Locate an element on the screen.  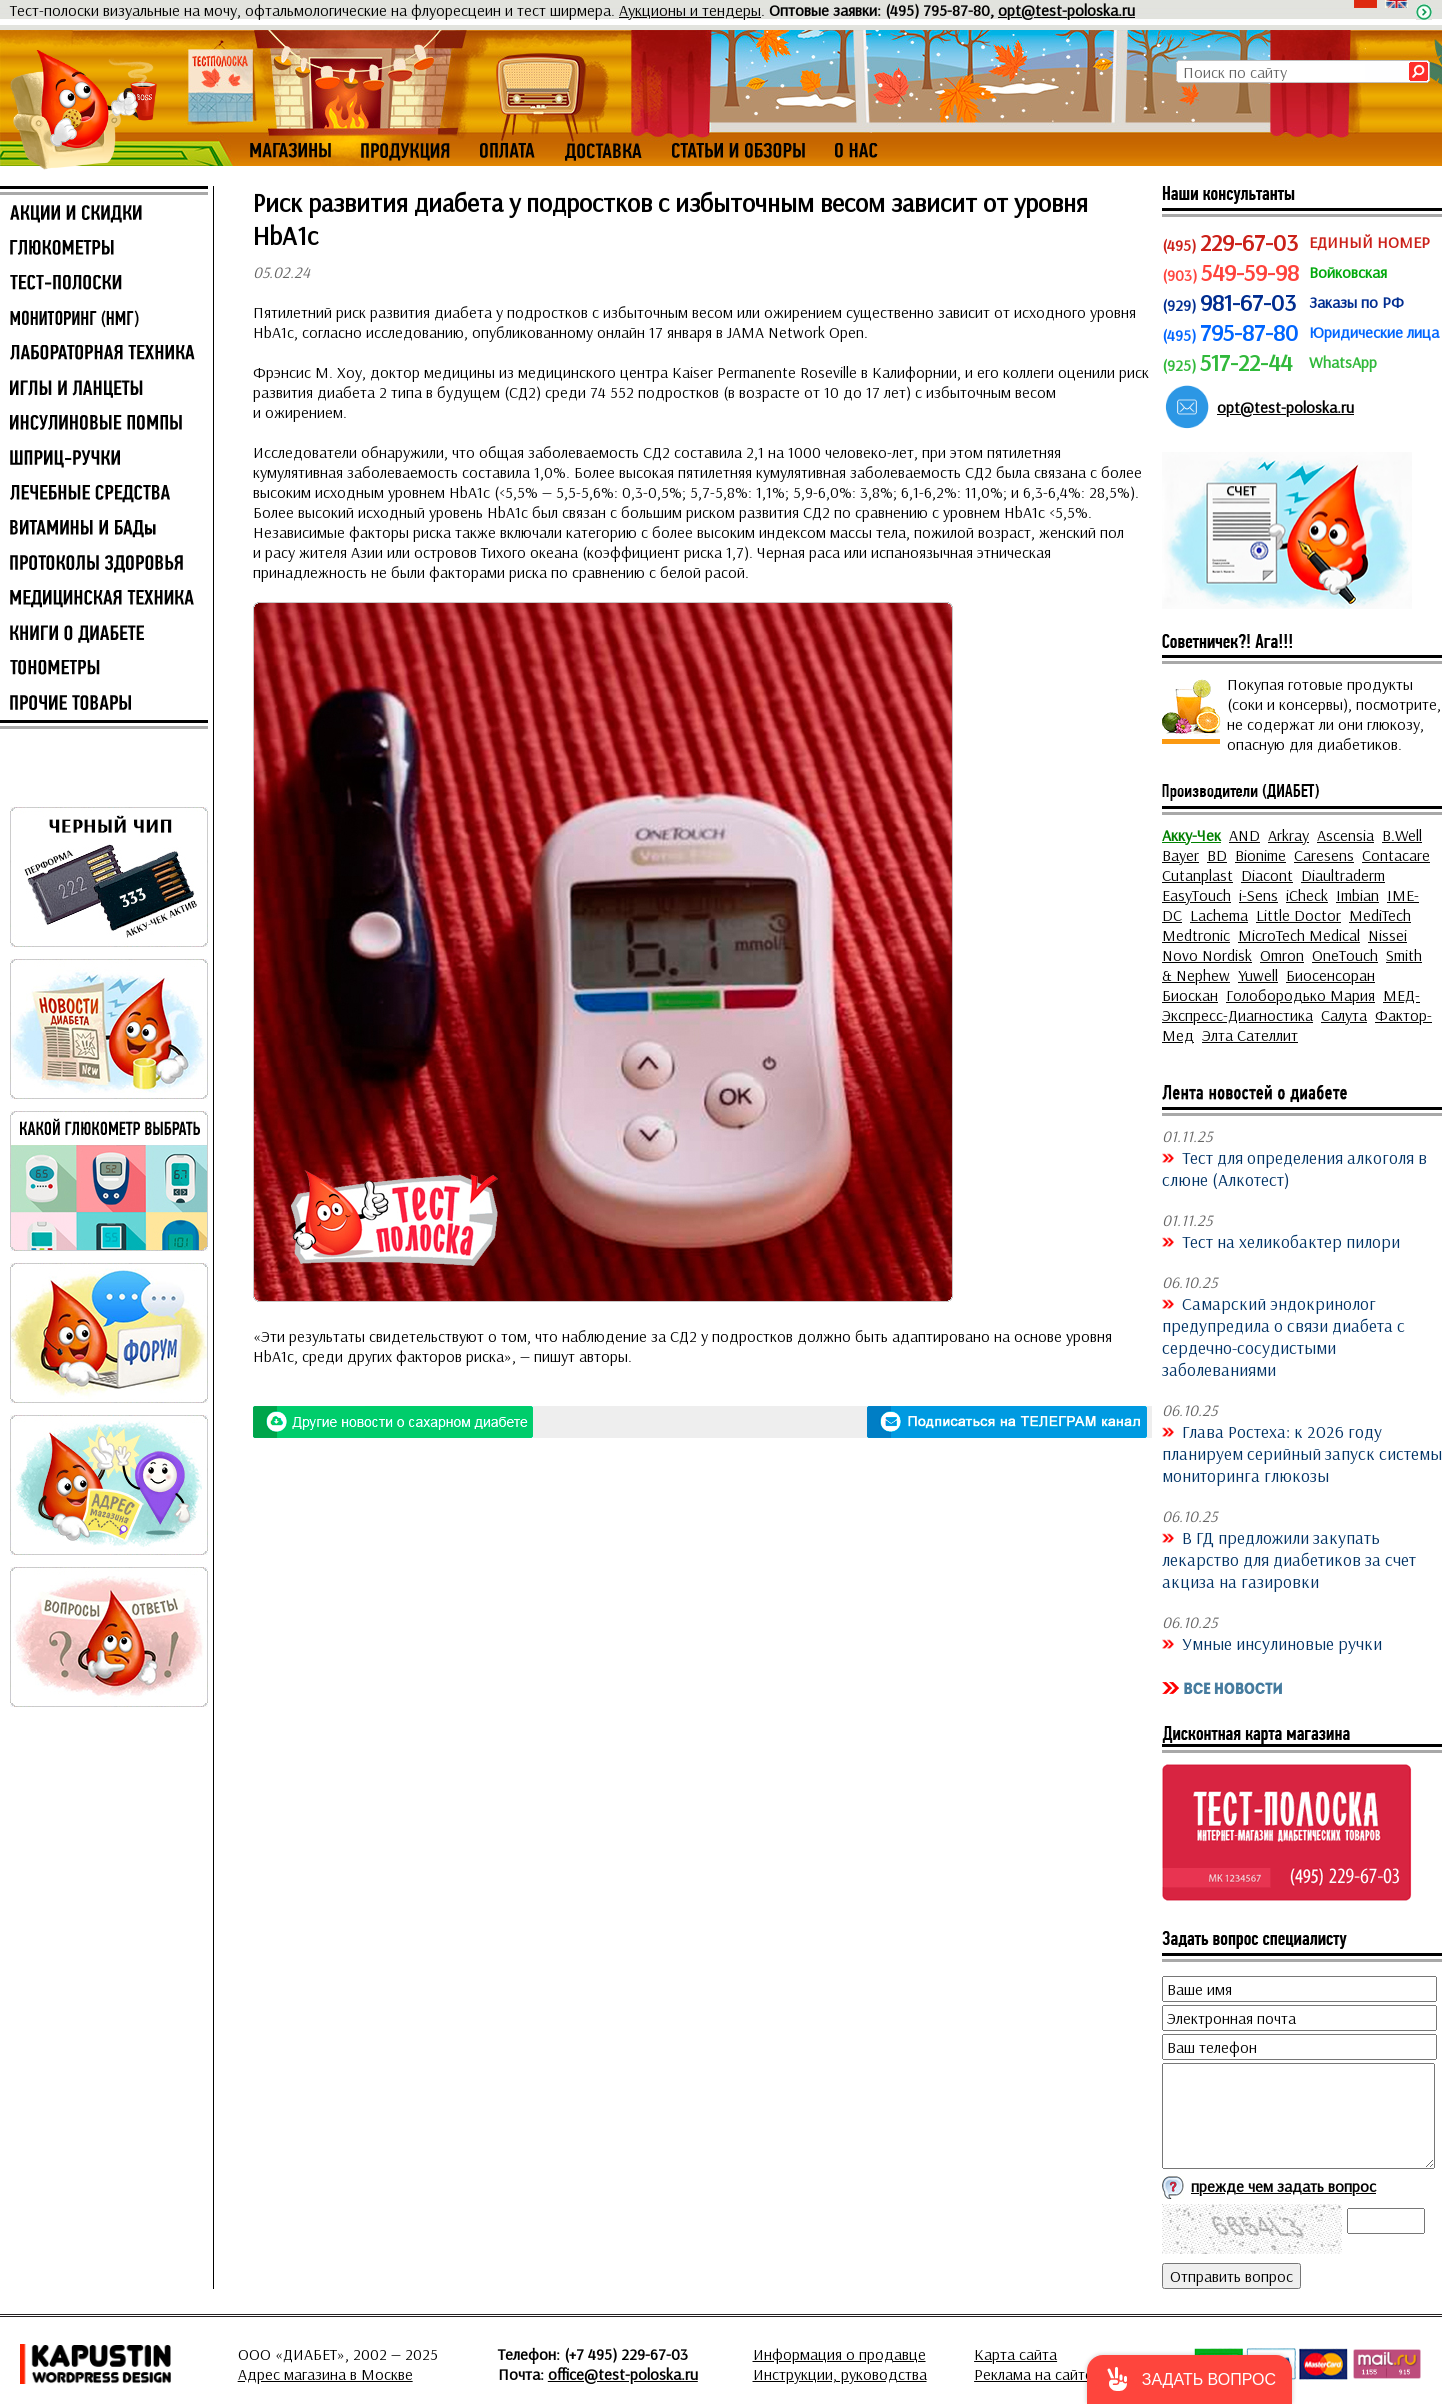
Medtronic is located at coordinates (1196, 935).